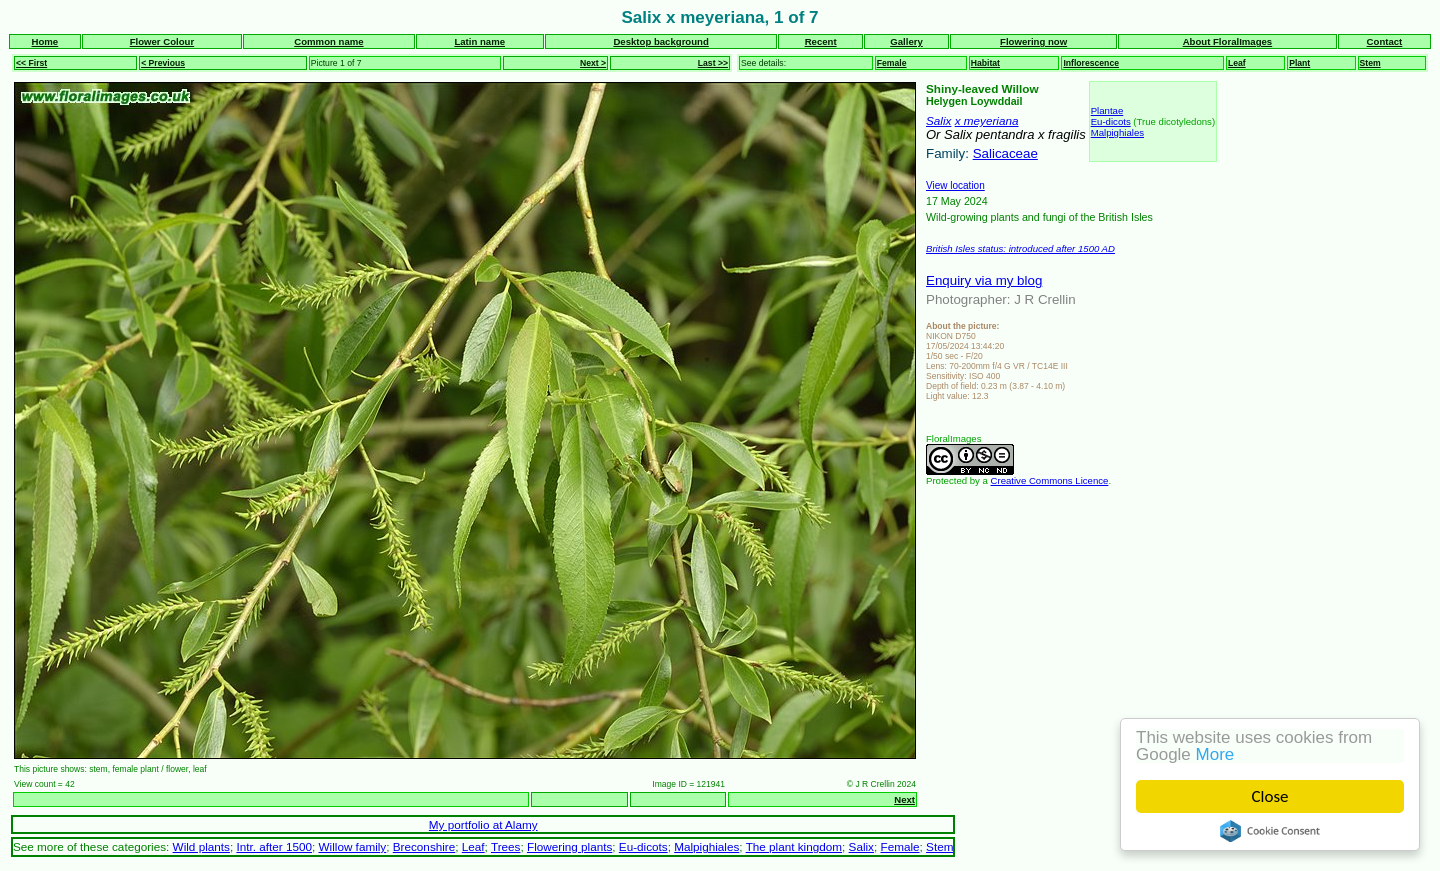 Image resolution: width=1440 pixels, height=871 pixels. Describe the element at coordinates (892, 63) in the screenshot. I see `Female` at that location.